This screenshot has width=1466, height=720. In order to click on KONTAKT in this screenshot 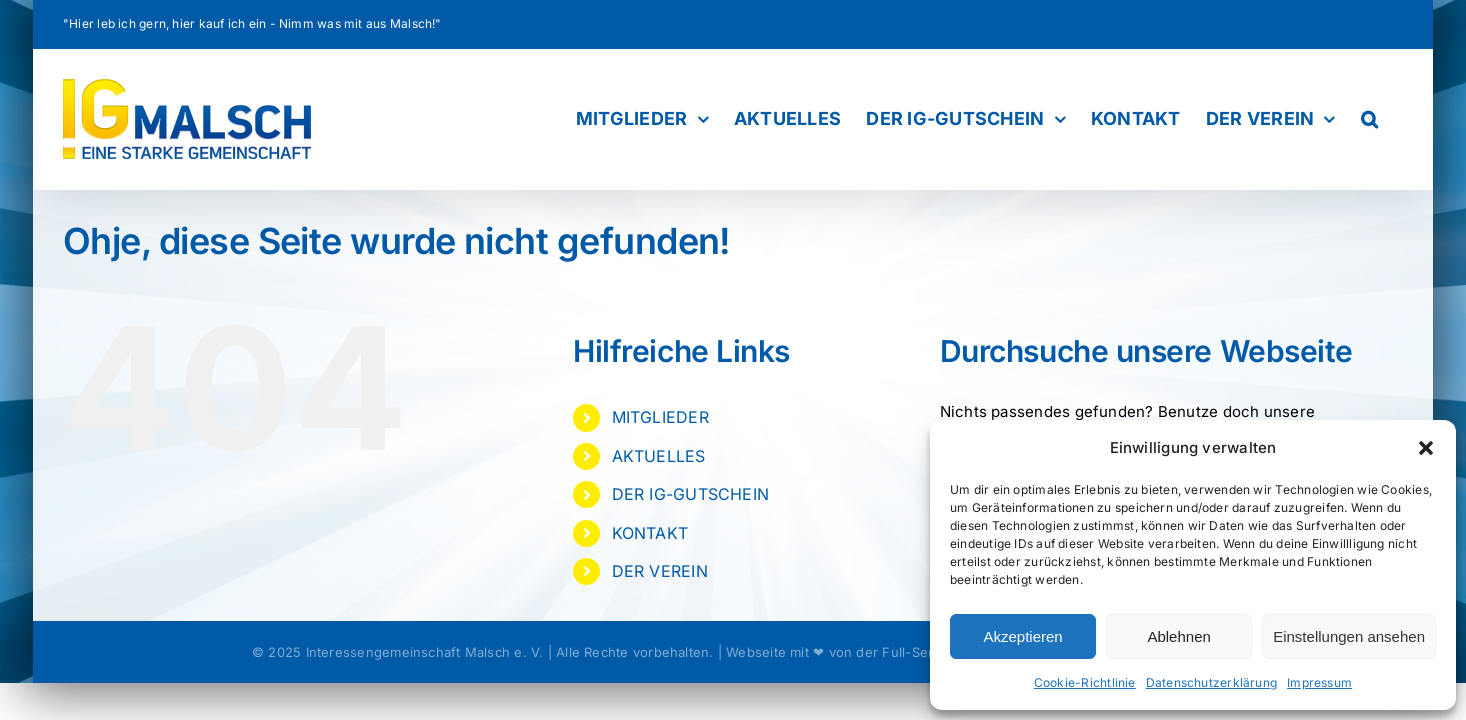, I will do `click(650, 533)`.